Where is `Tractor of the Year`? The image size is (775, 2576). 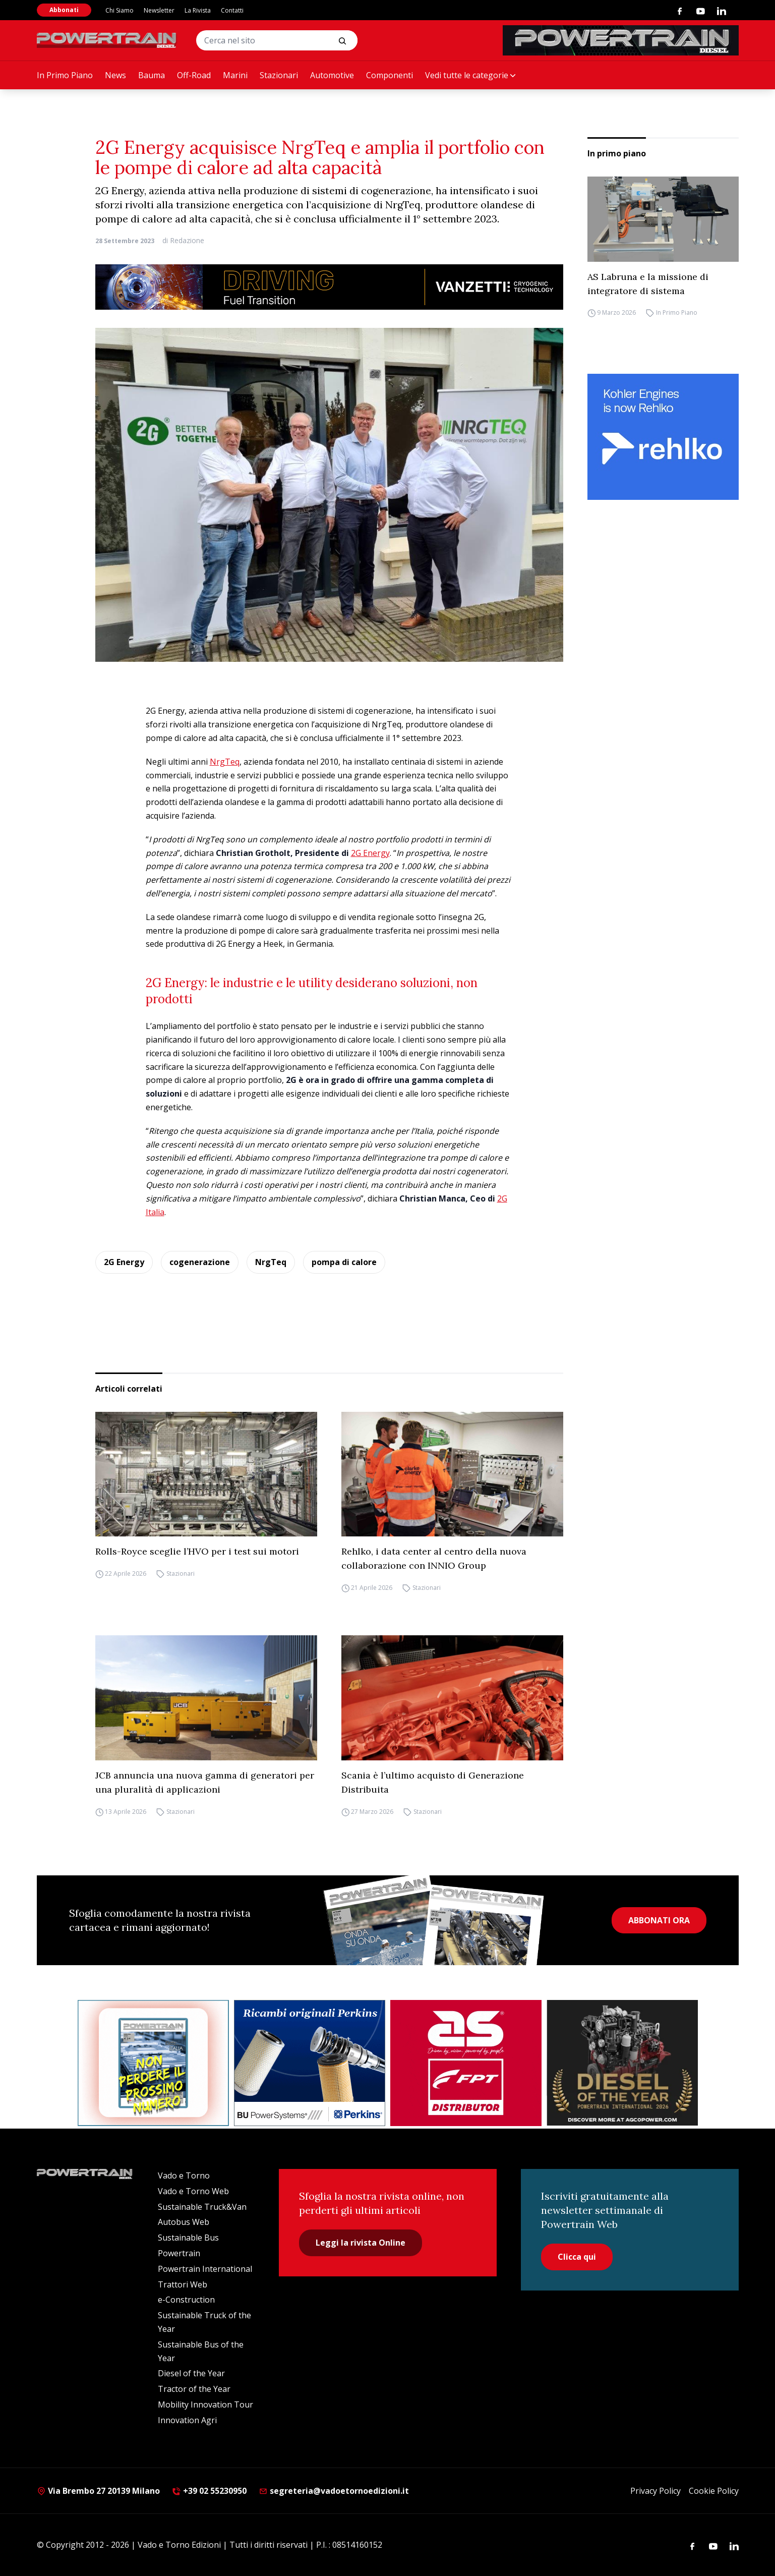 Tractor of the Year is located at coordinates (194, 2388).